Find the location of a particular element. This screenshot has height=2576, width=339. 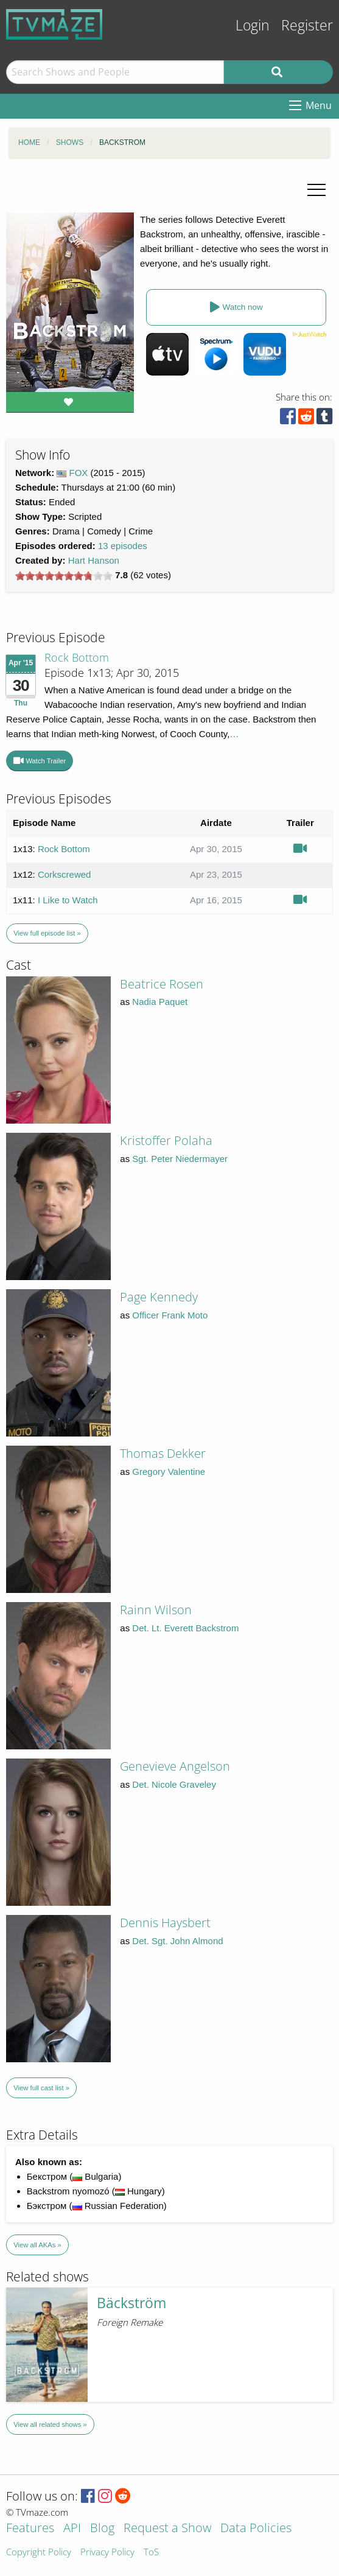

View all related shows » is located at coordinates (49, 2424).